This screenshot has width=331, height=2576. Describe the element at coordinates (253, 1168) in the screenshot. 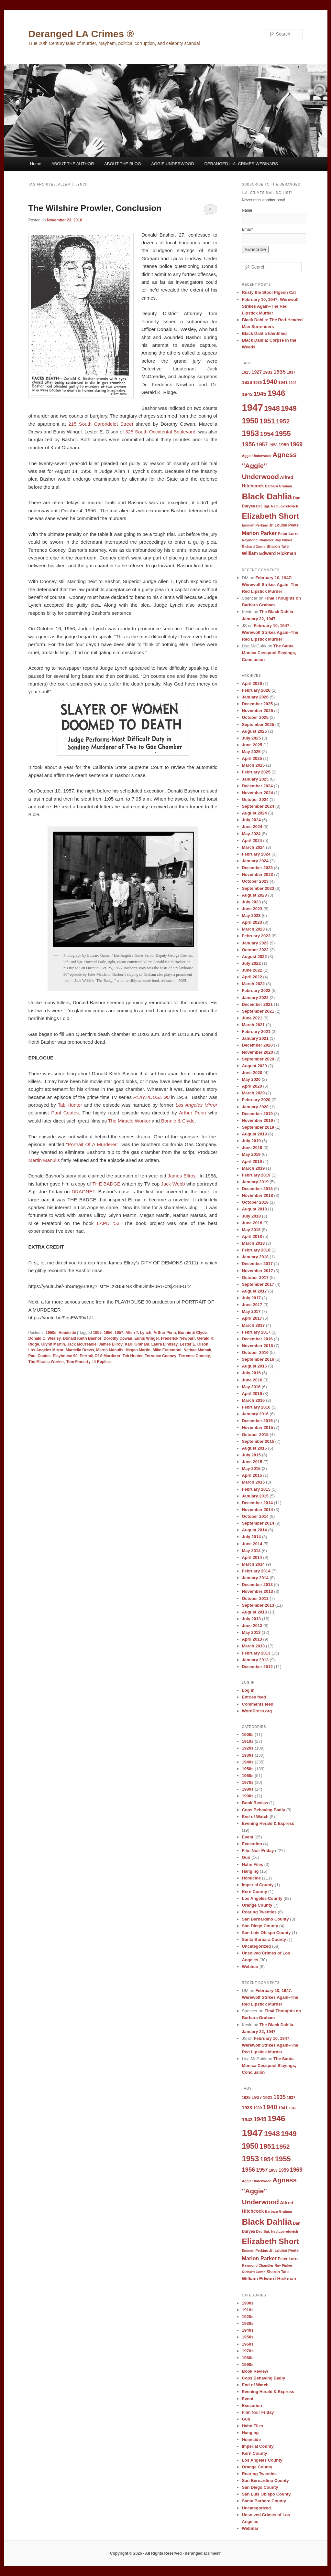

I see `March 2019` at that location.